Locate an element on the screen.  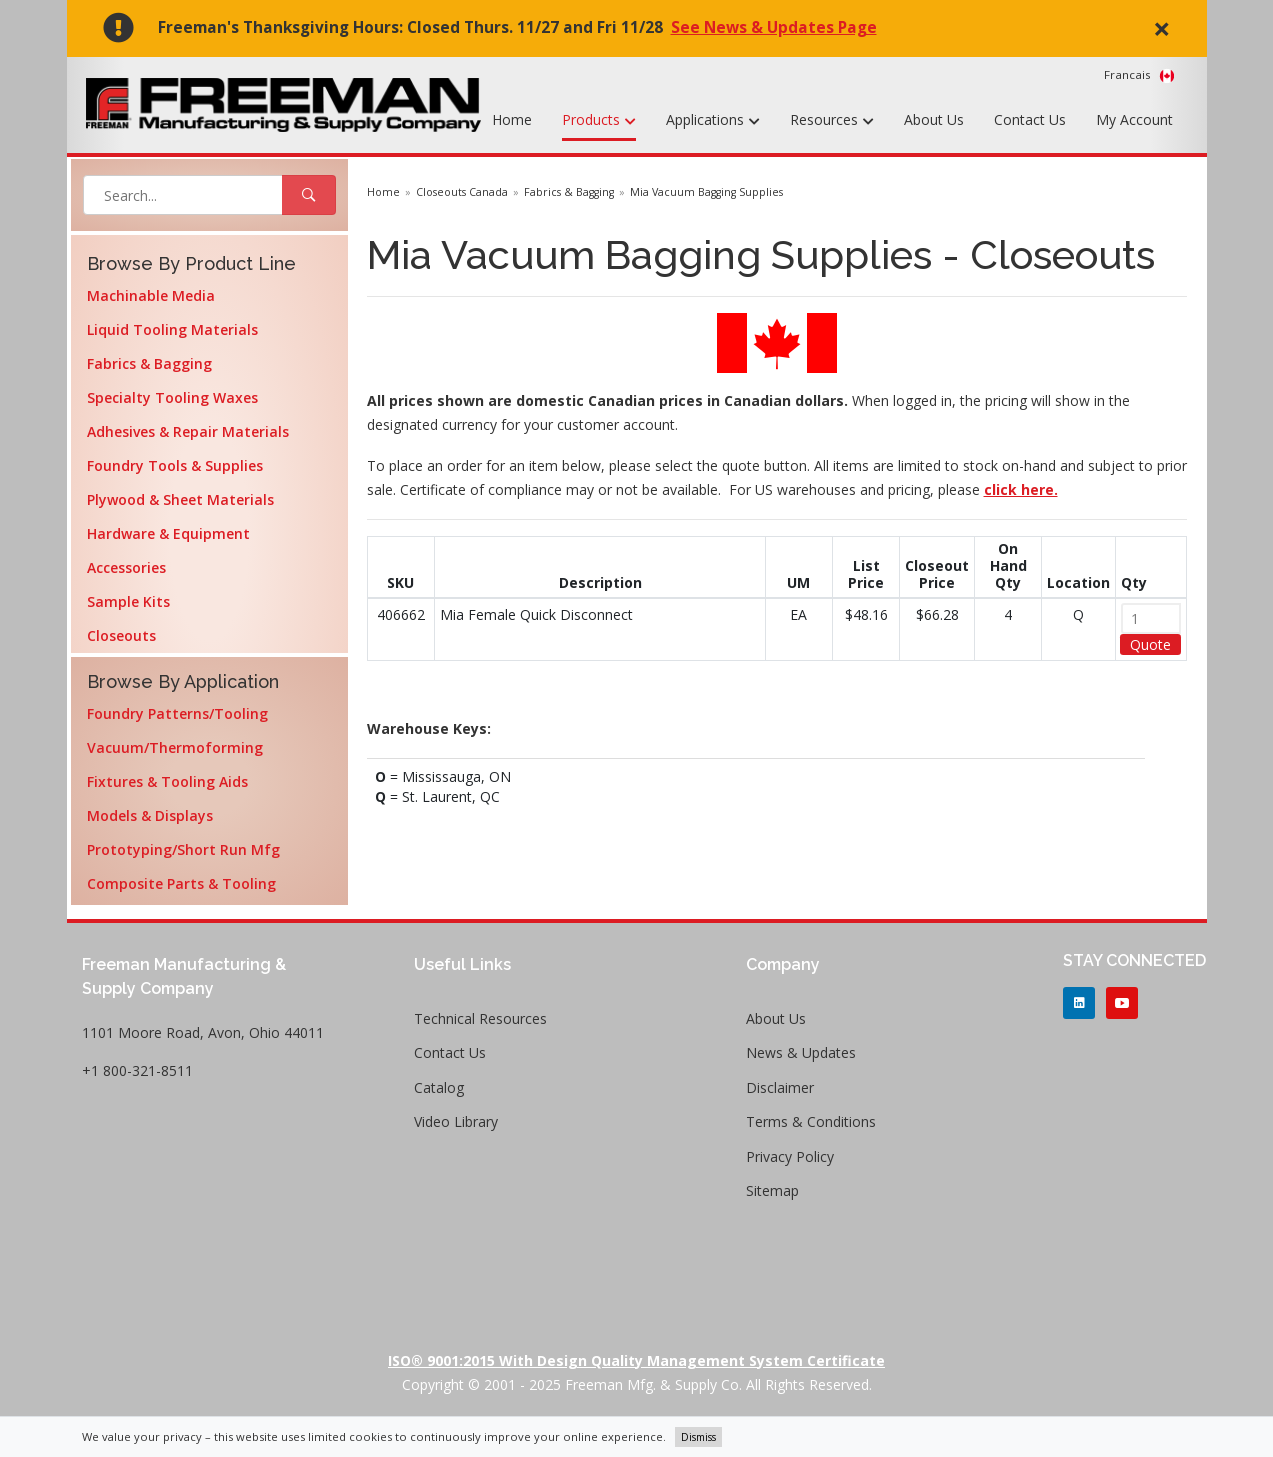
ISO® 9001:2015 with Design Quality Management System Certificate is located at coordinates (636, 1360).